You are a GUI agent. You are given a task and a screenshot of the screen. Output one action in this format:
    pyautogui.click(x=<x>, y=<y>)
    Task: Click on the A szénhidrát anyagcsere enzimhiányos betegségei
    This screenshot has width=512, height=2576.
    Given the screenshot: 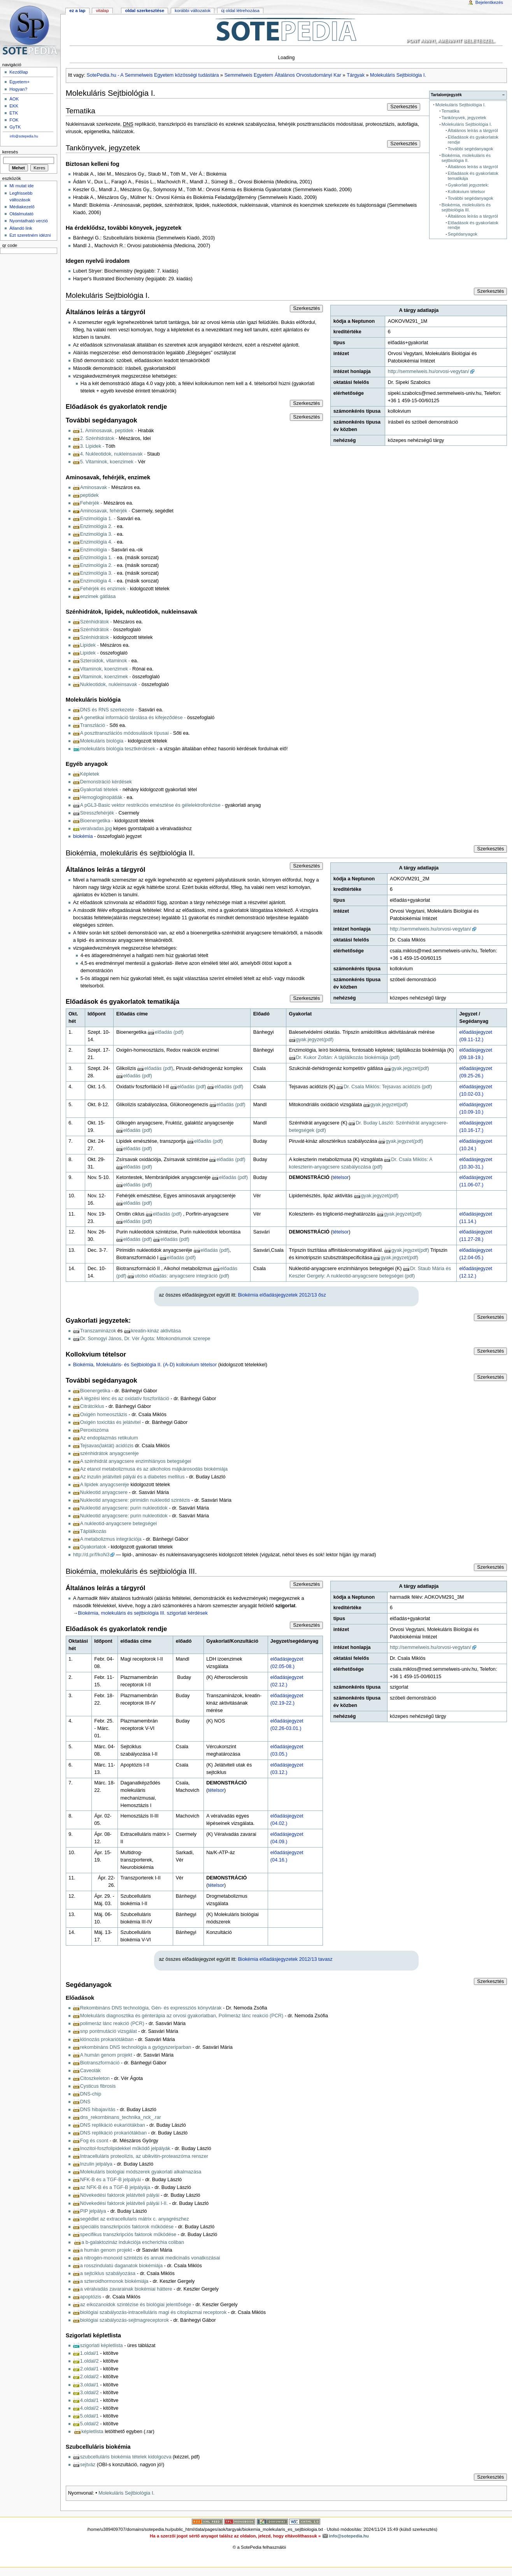 What is the action you would take?
    pyautogui.click(x=135, y=1461)
    